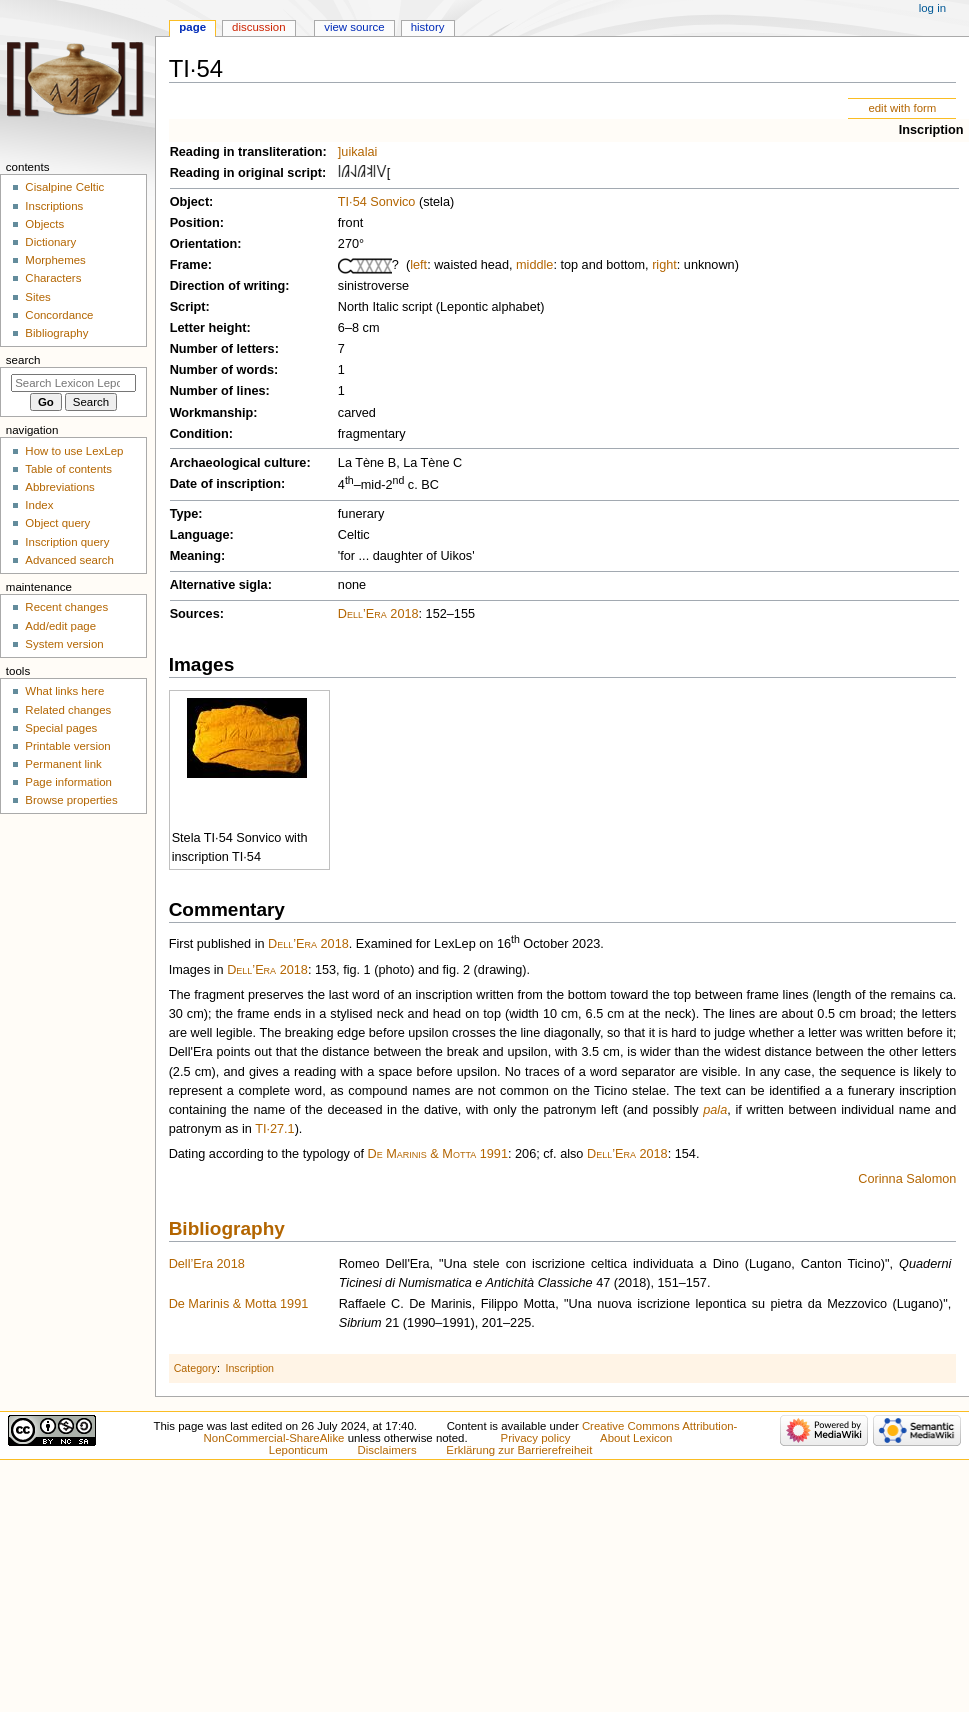  What do you see at coordinates (428, 27) in the screenshot?
I see `History` at bounding box center [428, 27].